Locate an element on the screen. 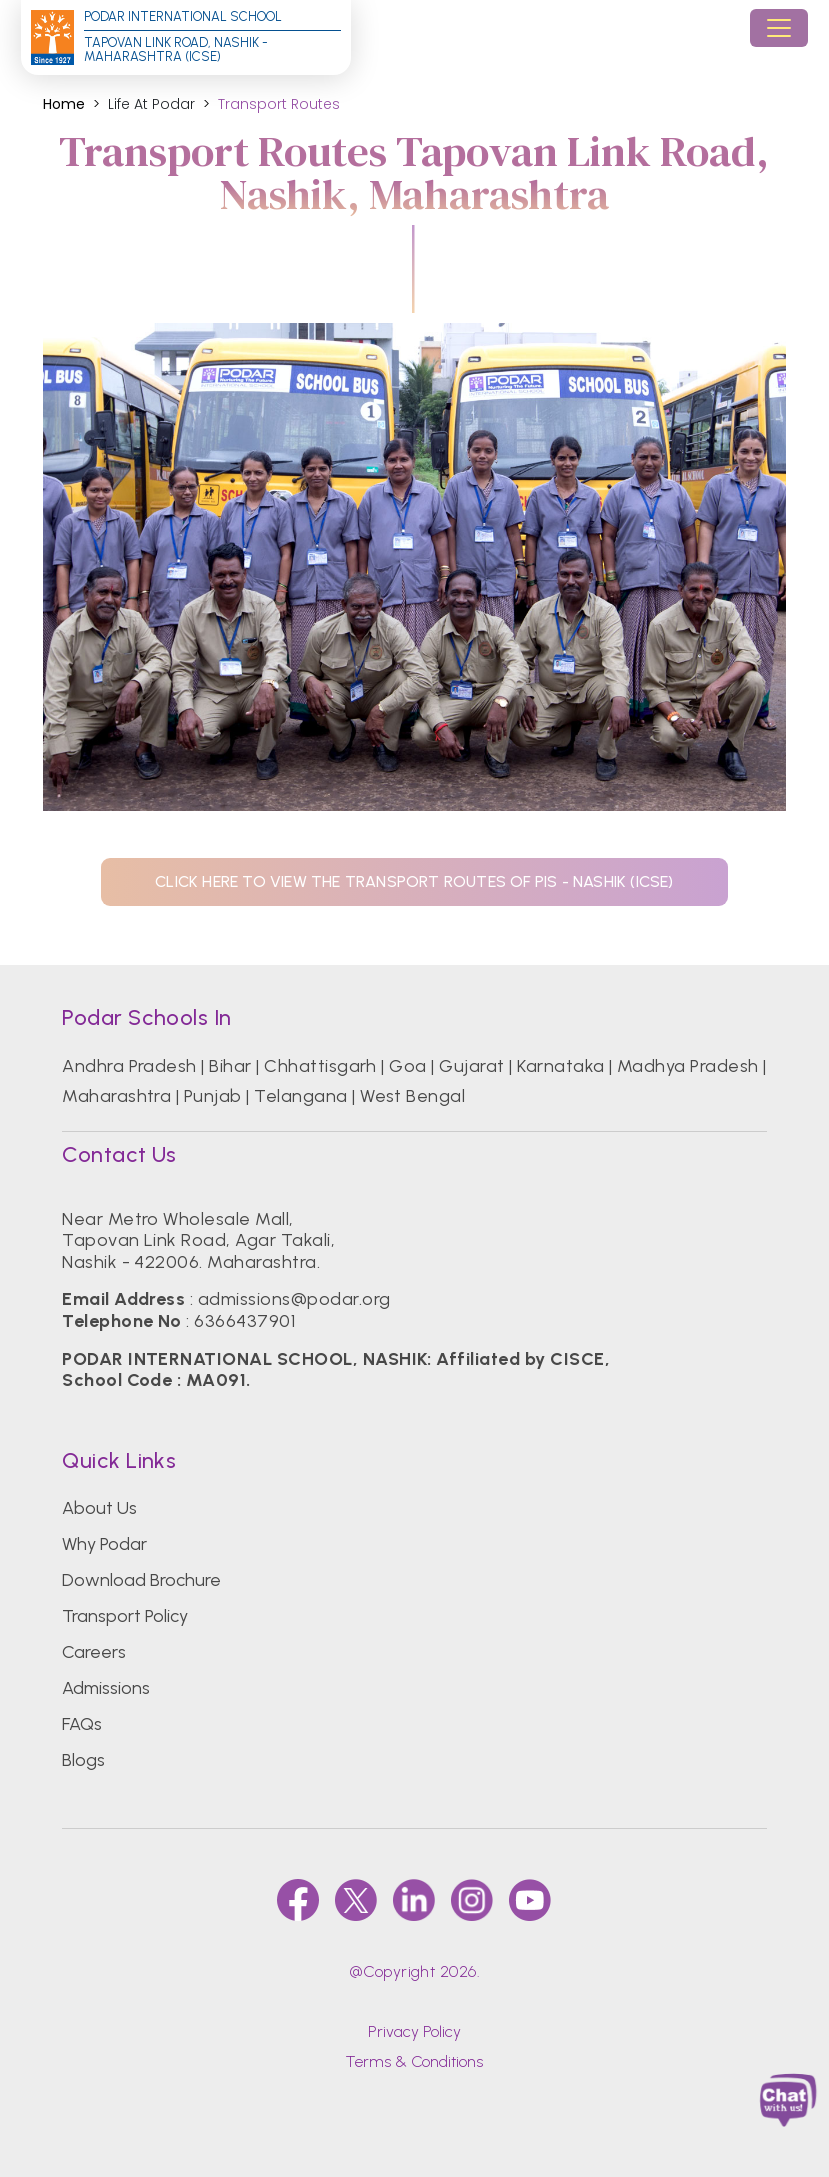 The width and height of the screenshot is (829, 2177). Chhattisgarh is located at coordinates (320, 1066).